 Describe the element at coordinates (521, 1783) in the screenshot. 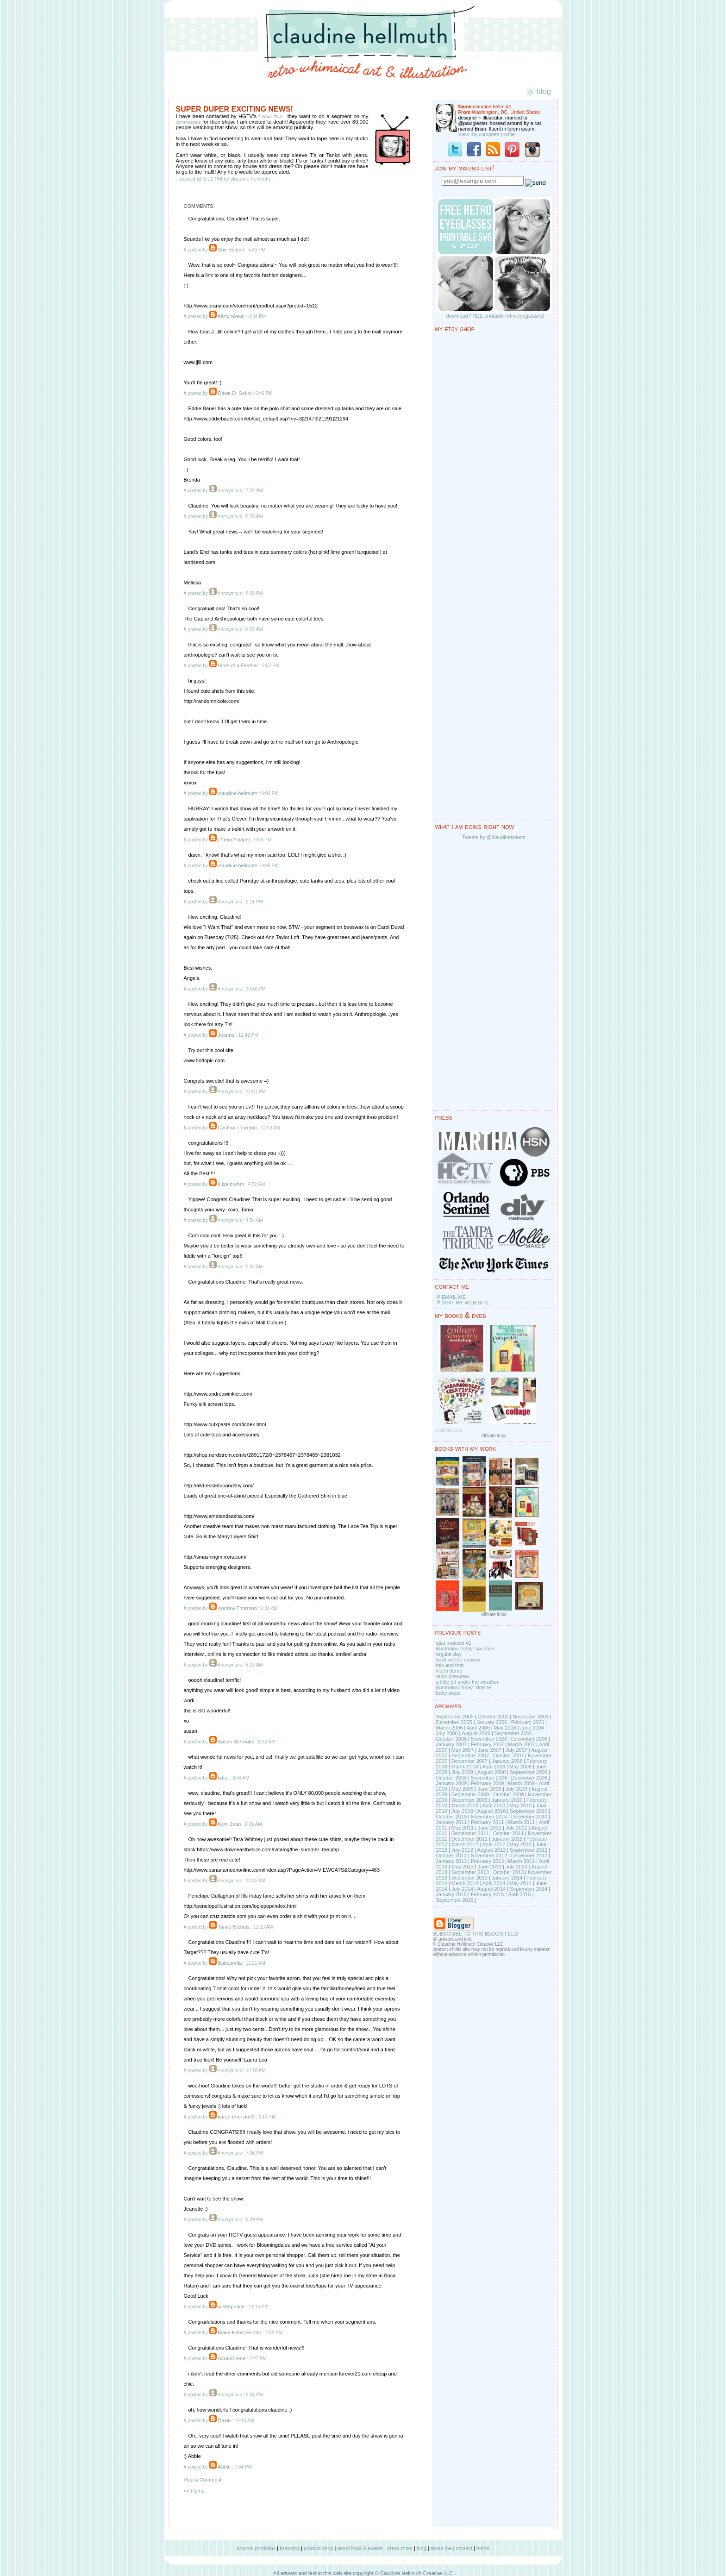

I see `March 2009` at that location.